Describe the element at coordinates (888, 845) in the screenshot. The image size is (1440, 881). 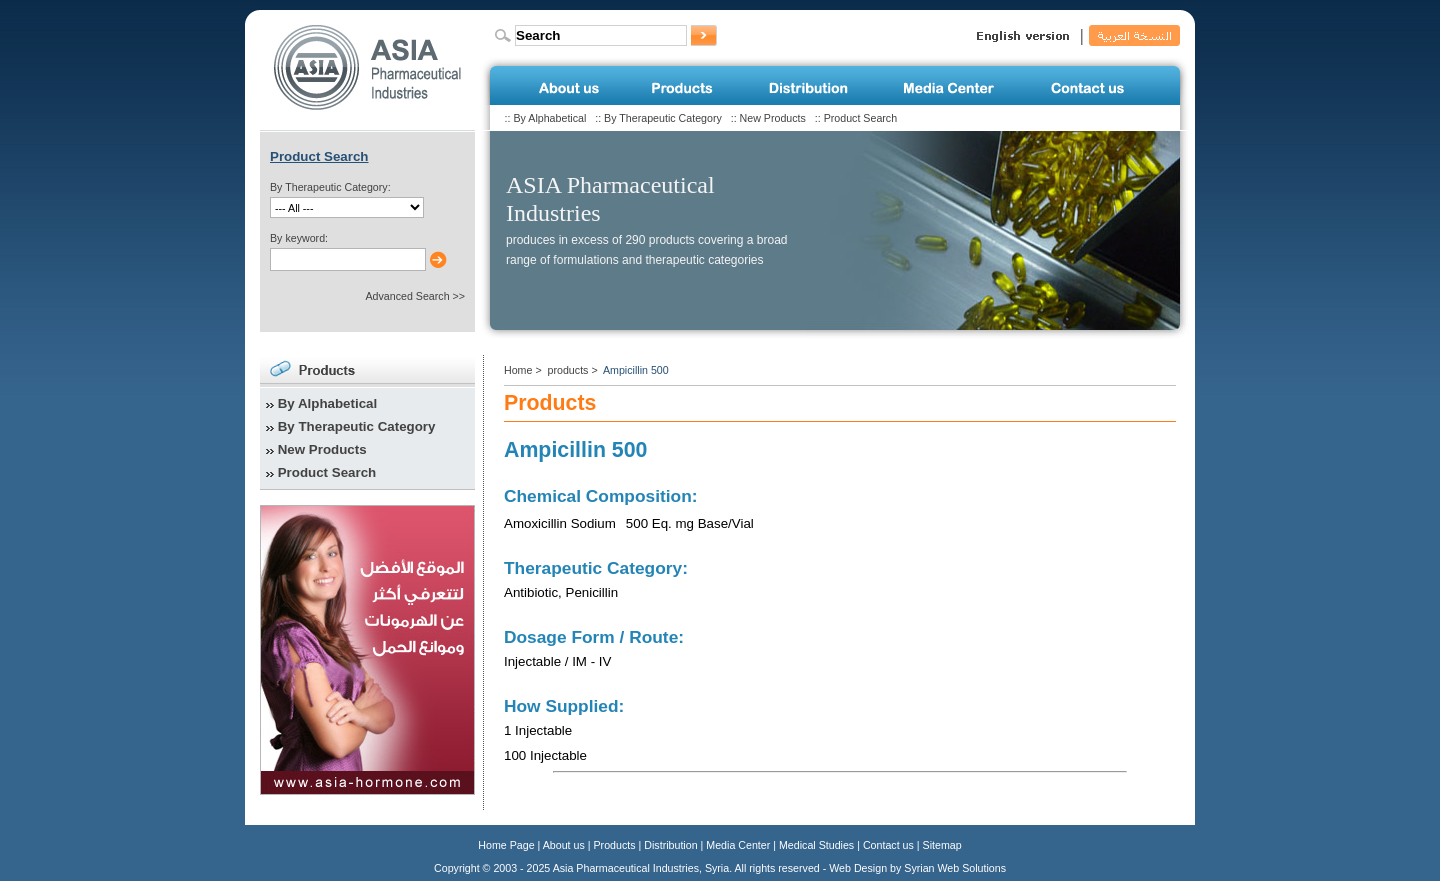
I see `Contact us` at that location.